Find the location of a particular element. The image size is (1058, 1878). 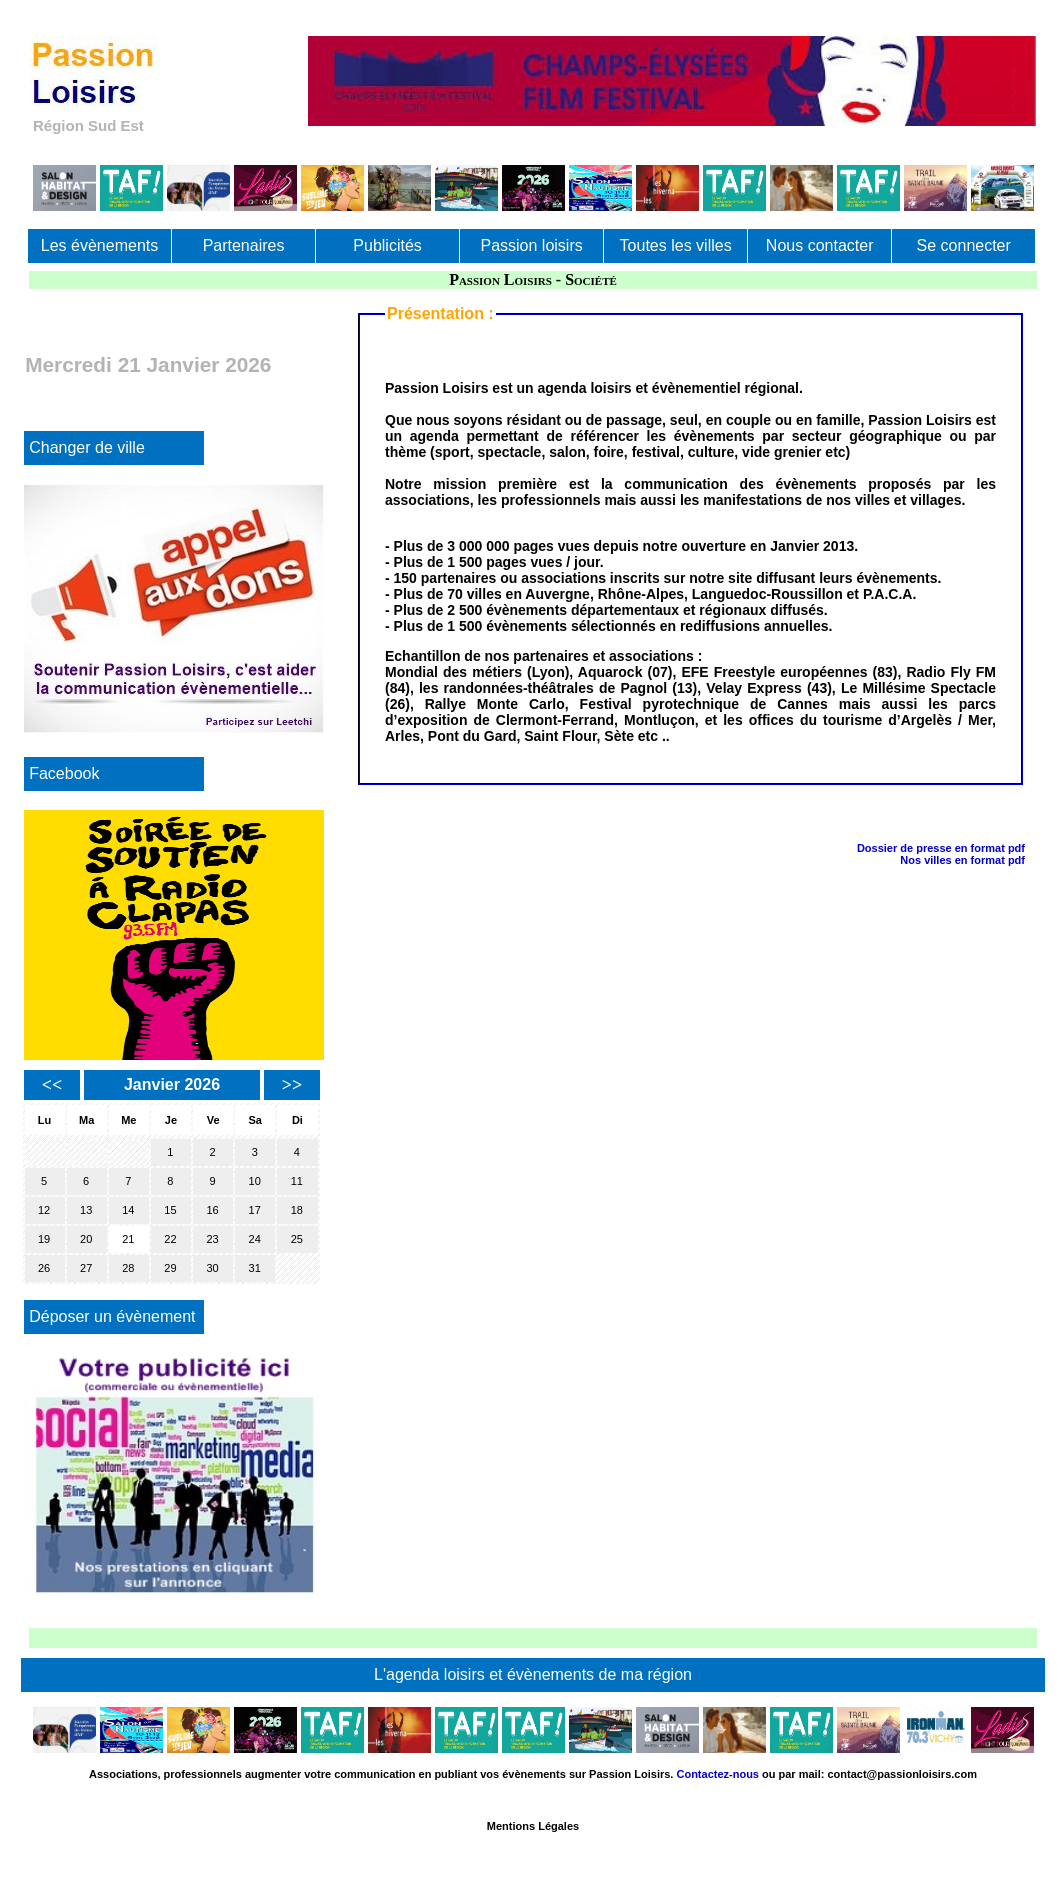

Passion loisirs is located at coordinates (531, 245).